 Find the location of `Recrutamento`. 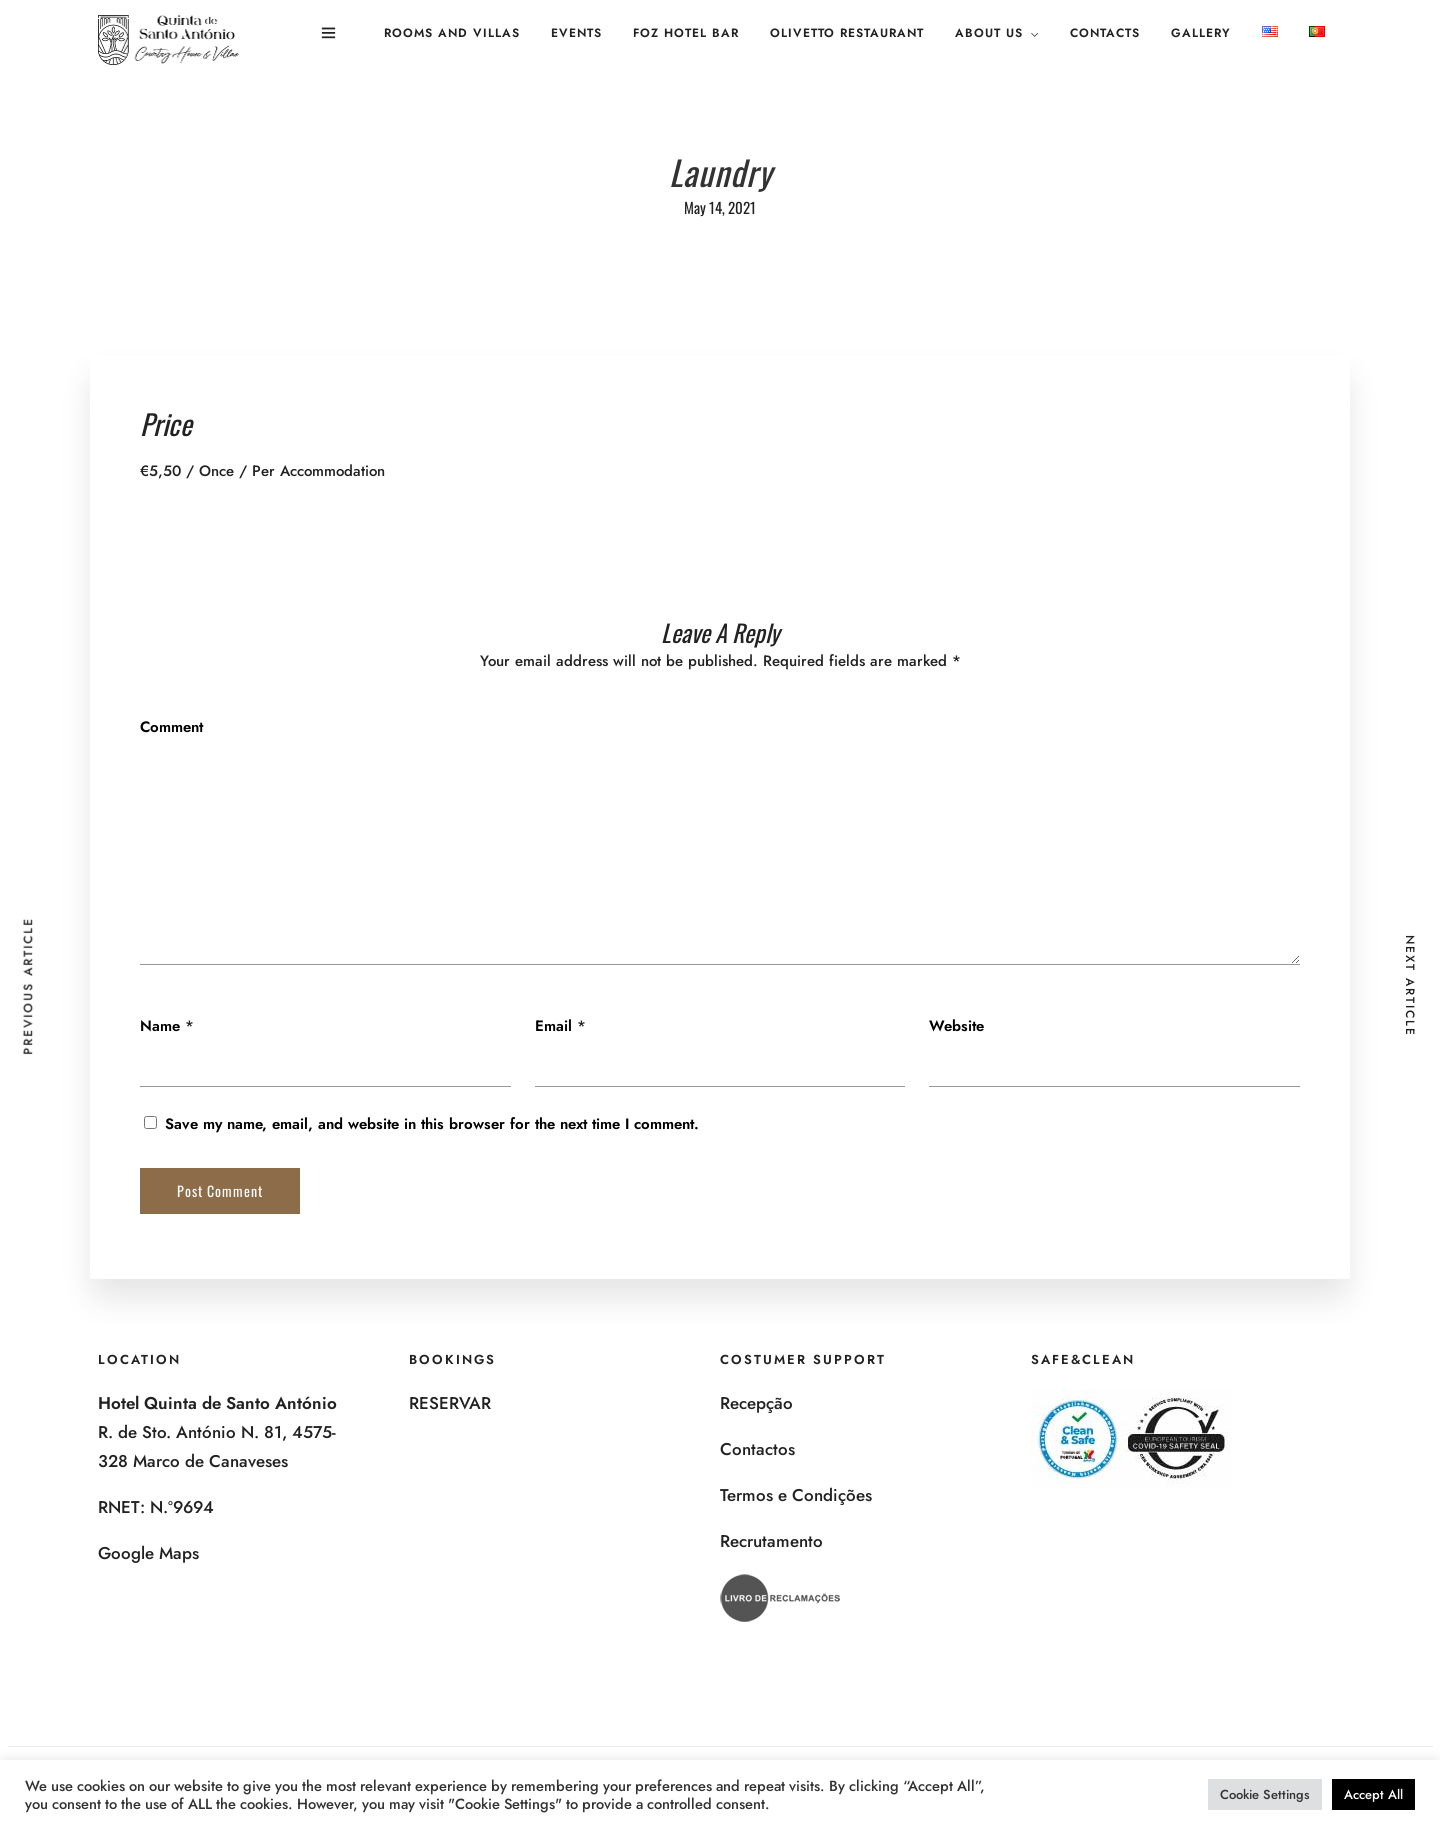

Recrutamento is located at coordinates (771, 1541).